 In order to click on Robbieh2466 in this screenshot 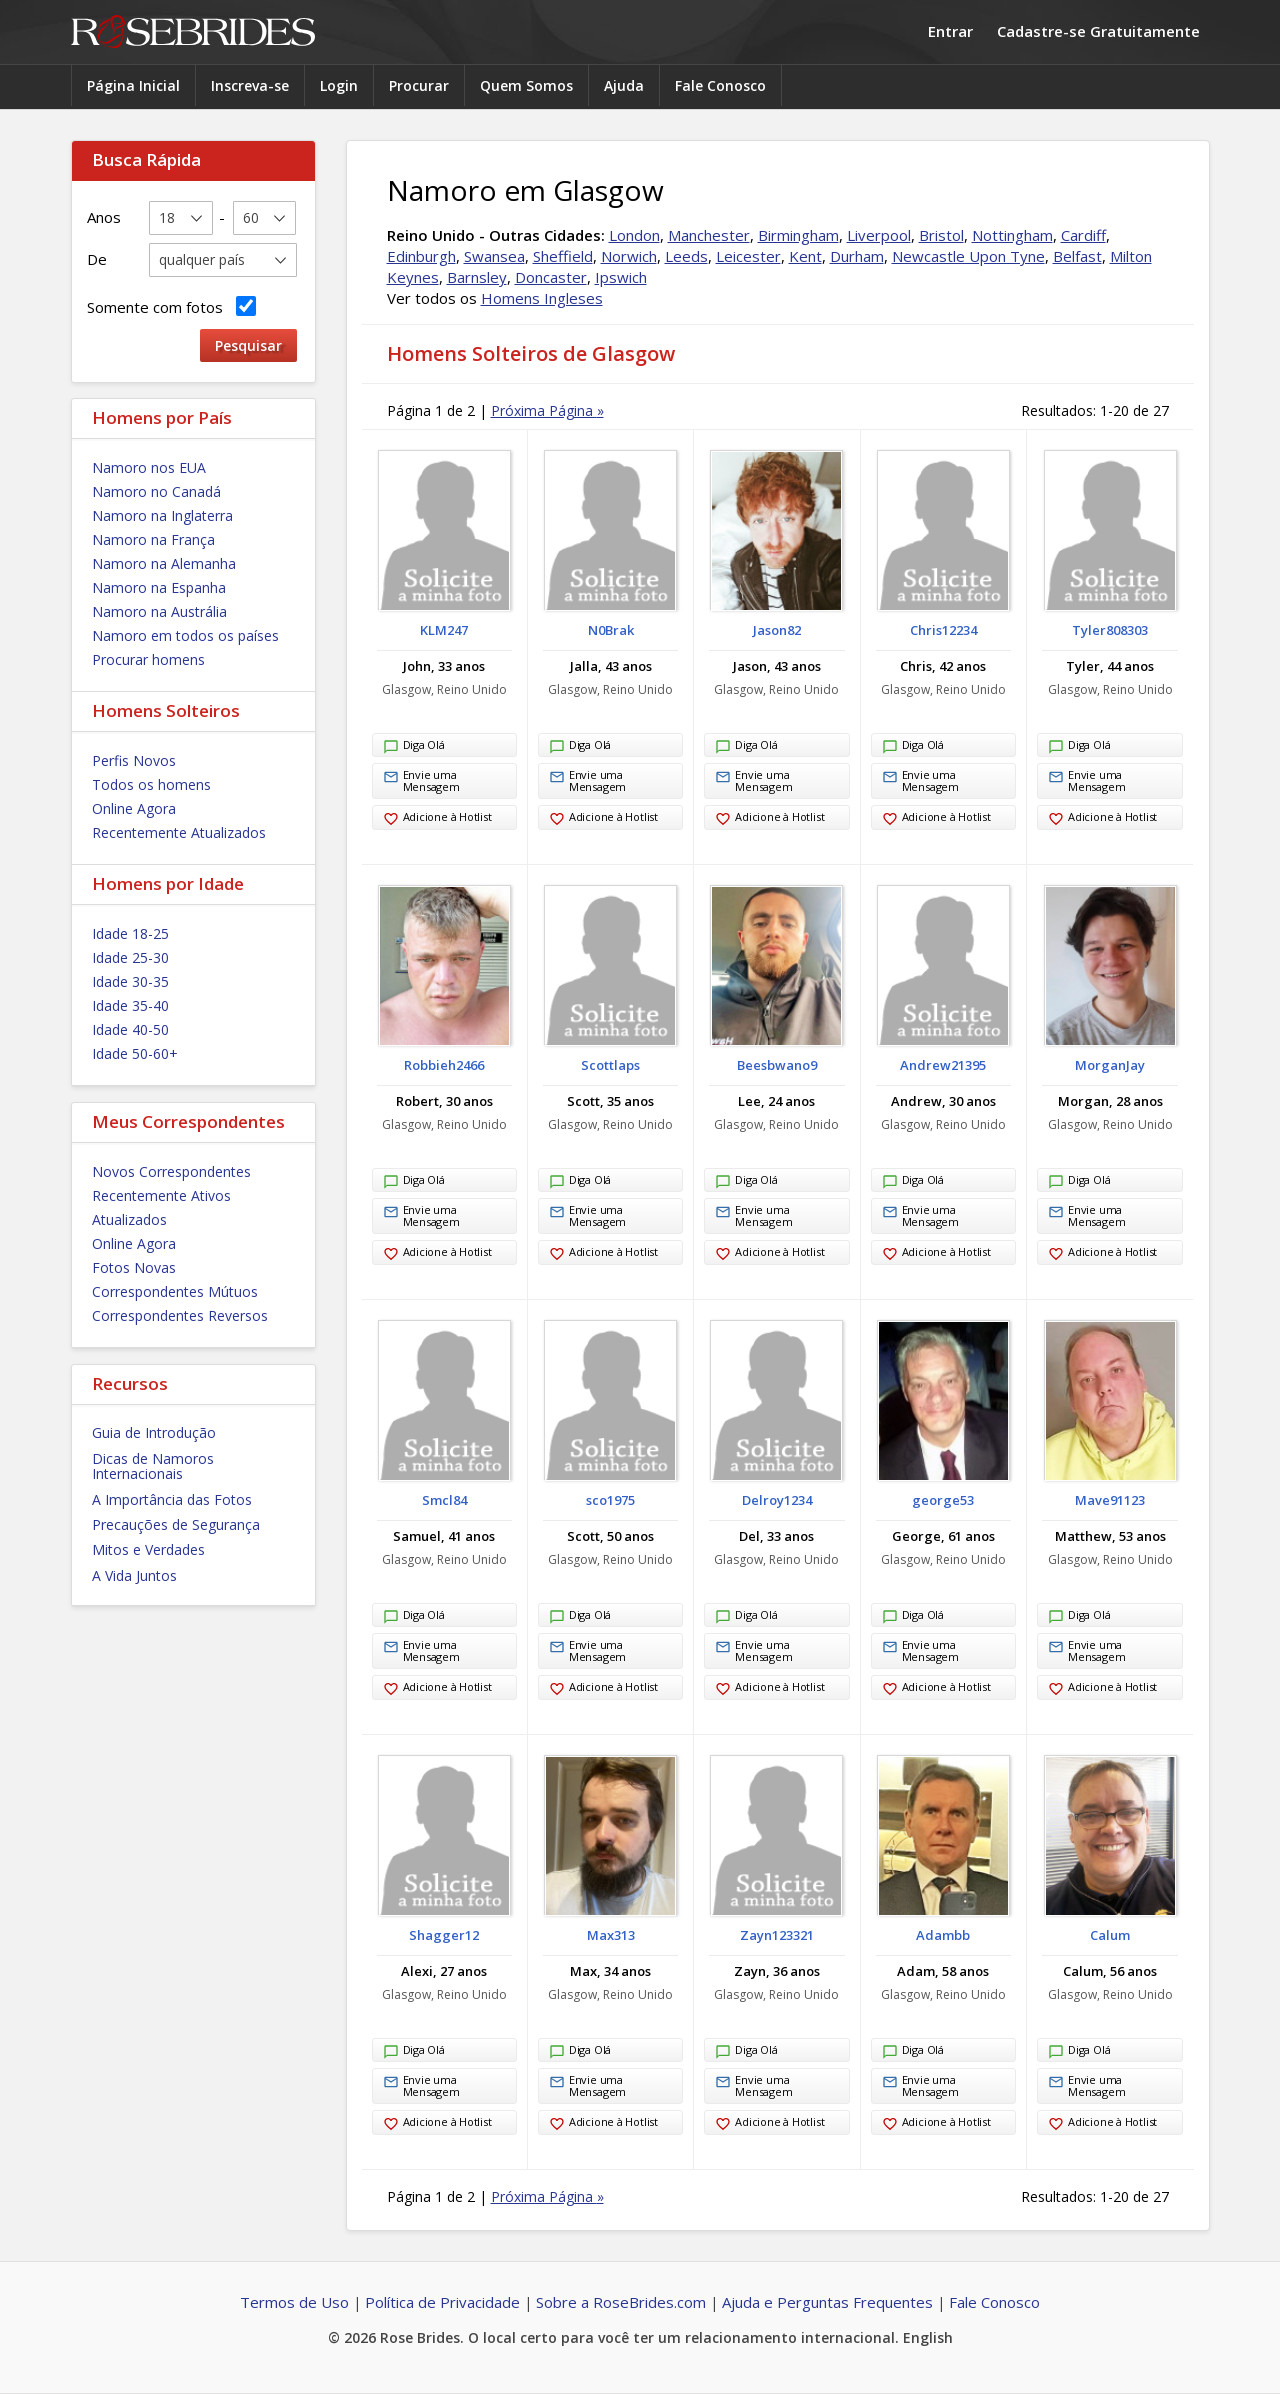, I will do `click(444, 1065)`.